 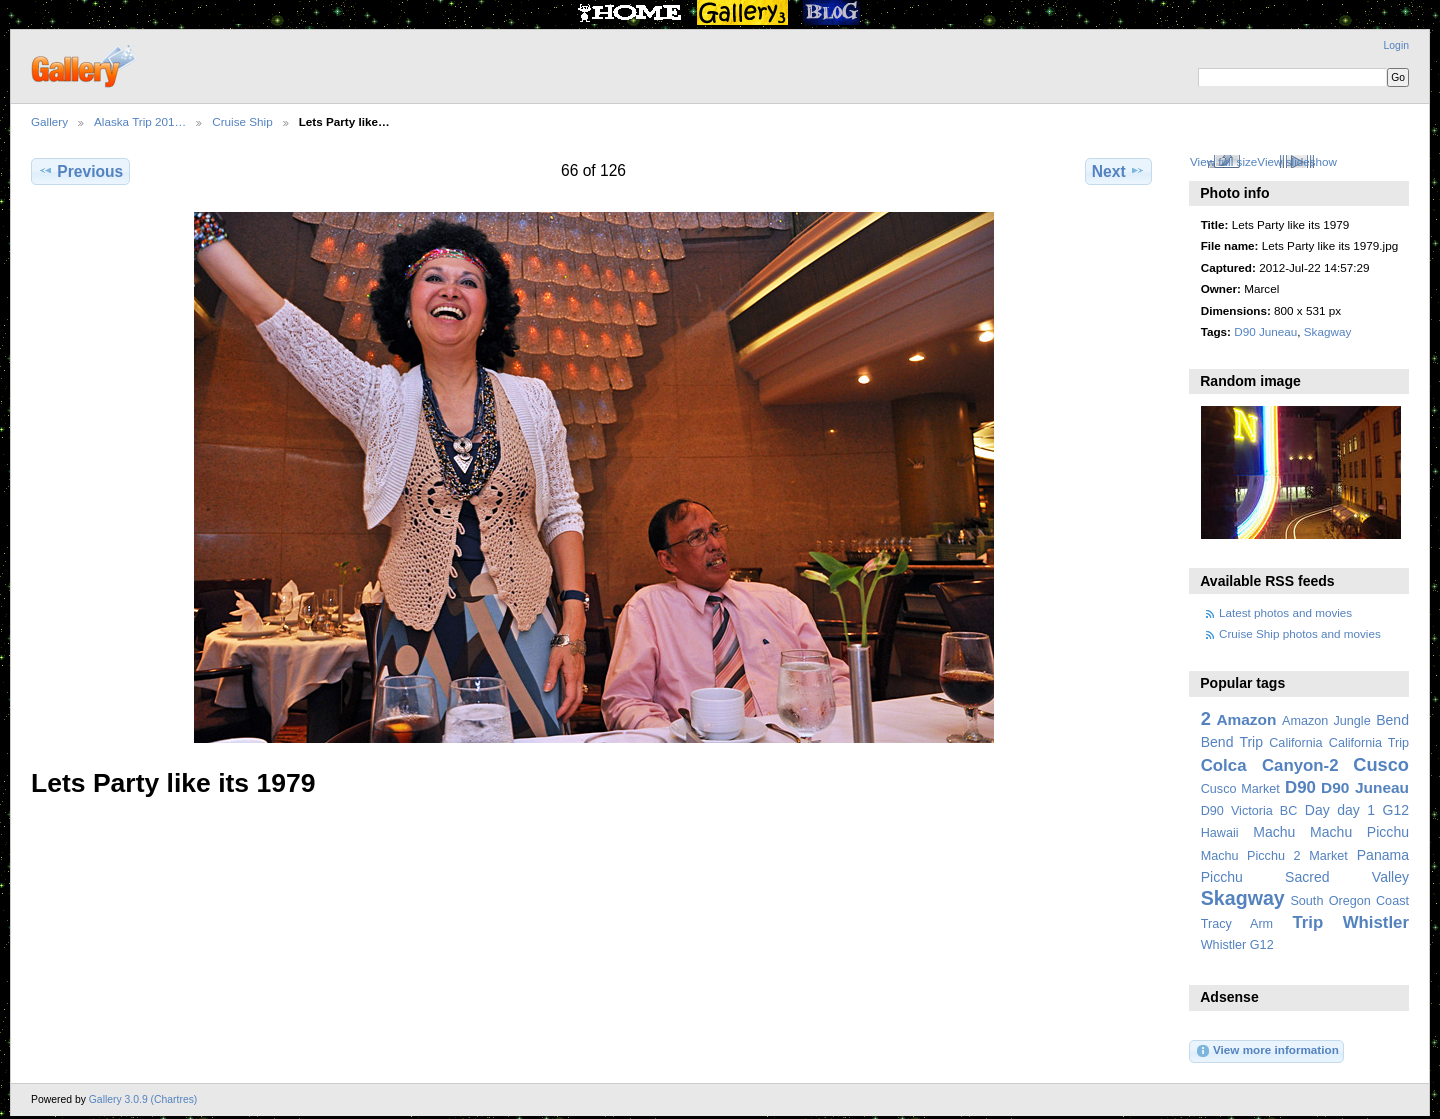 What do you see at coordinates (1376, 922) in the screenshot?
I see `Whistler` at bounding box center [1376, 922].